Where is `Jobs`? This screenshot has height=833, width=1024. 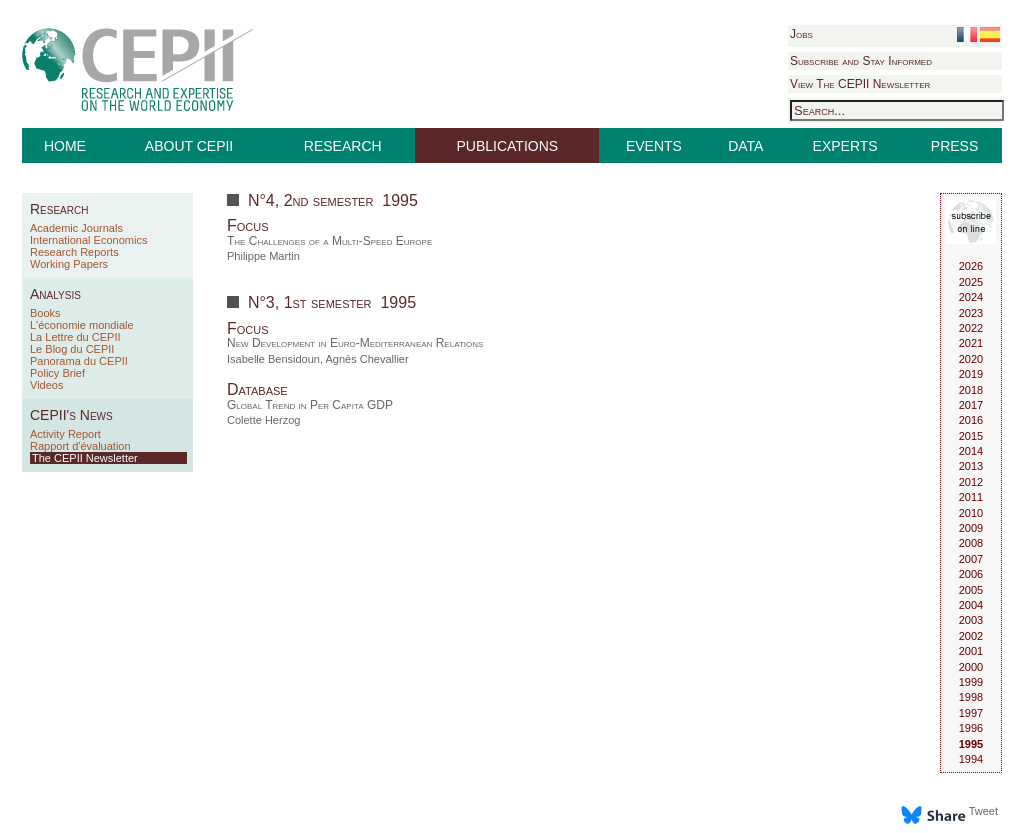 Jobs is located at coordinates (801, 34).